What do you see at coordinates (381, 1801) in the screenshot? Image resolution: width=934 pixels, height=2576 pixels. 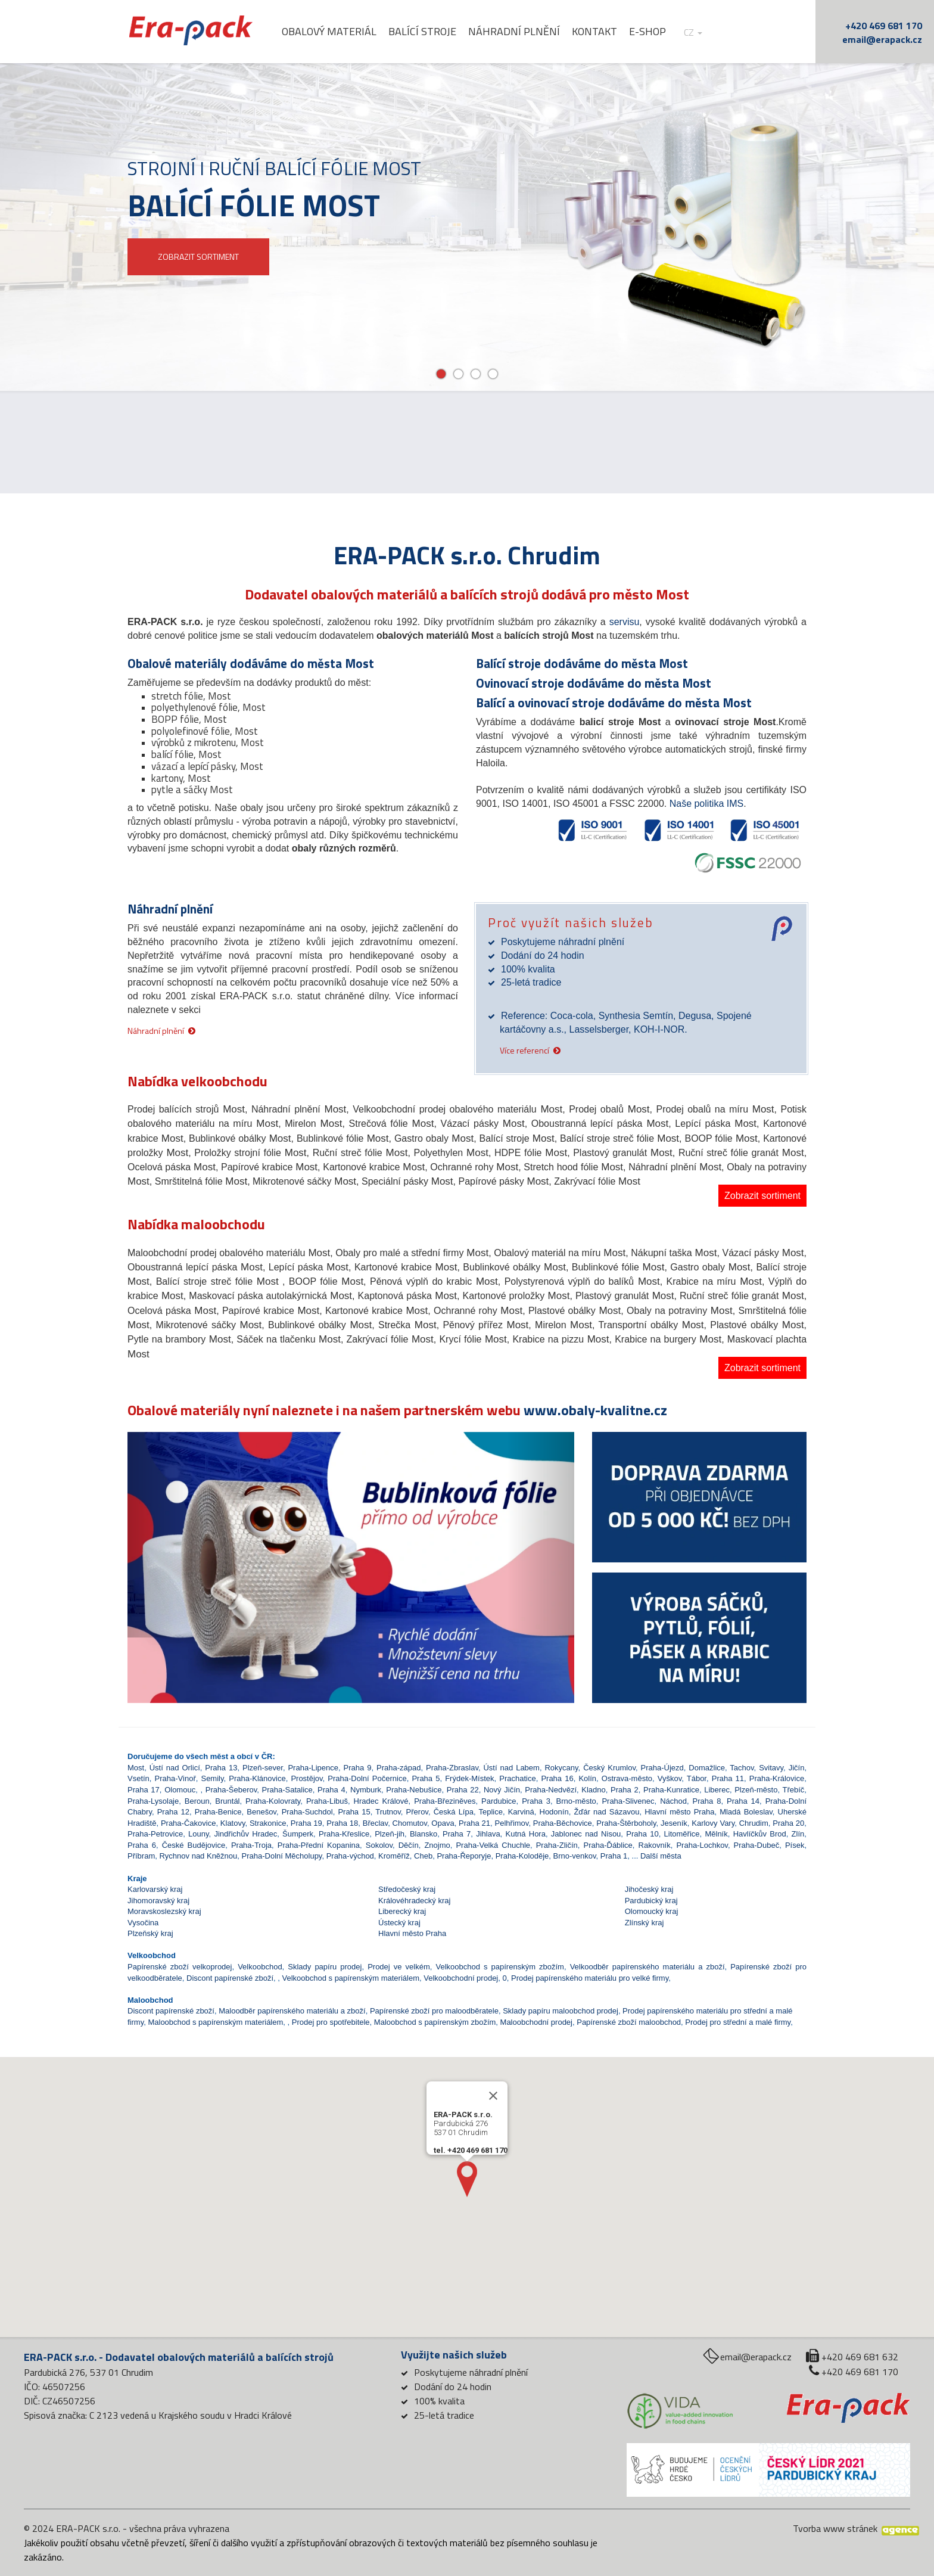 I see `Hradec Králové` at bounding box center [381, 1801].